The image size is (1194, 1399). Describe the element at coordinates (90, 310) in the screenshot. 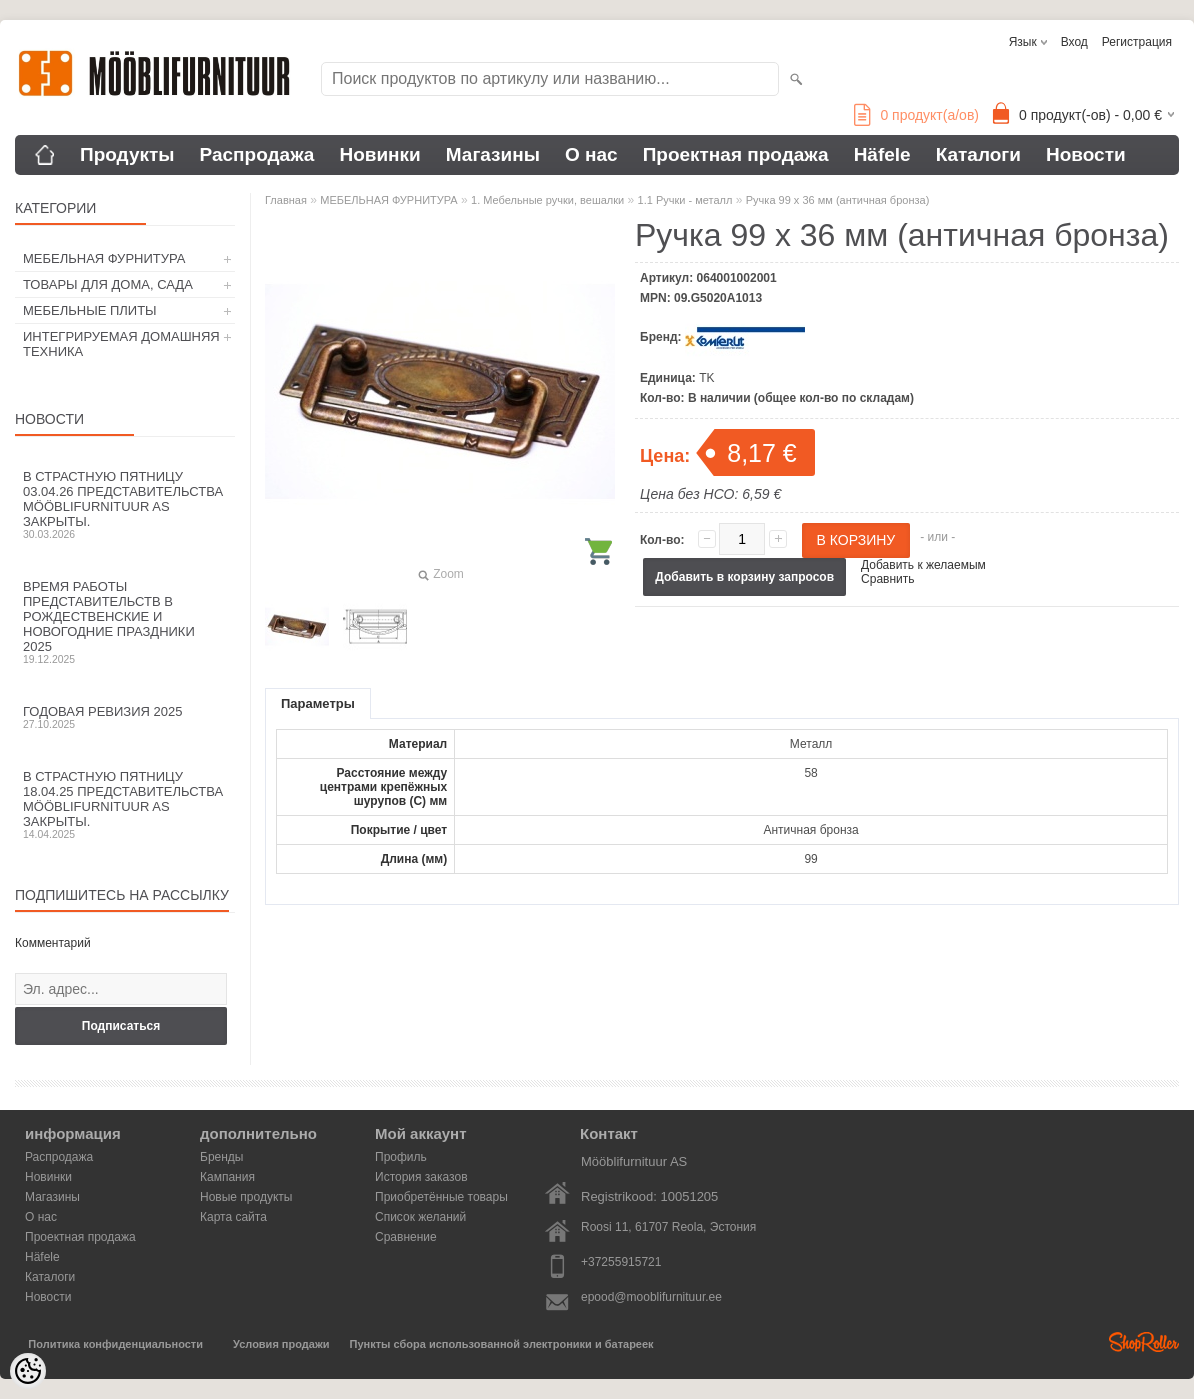

I see `МЕБЕЛЬНЫЕ ПЛИТЫ` at that location.